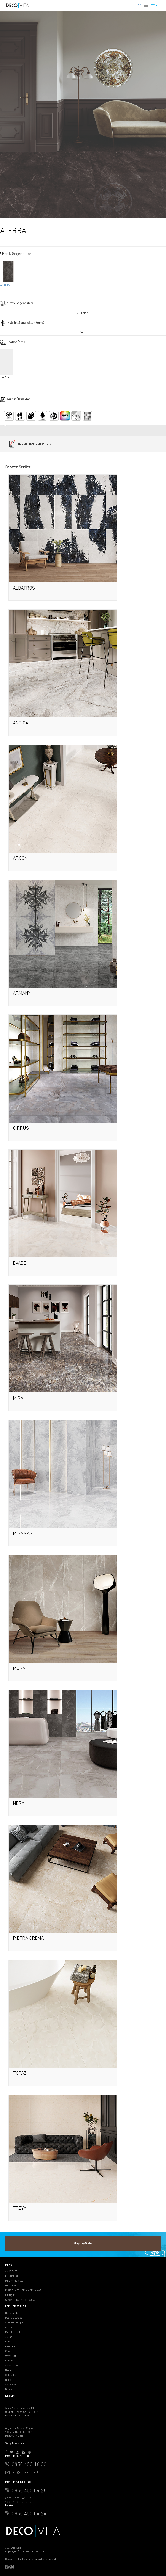 The image size is (166, 2576). Describe the element at coordinates (14, 2322) in the screenshot. I see `Antique pompei` at that location.